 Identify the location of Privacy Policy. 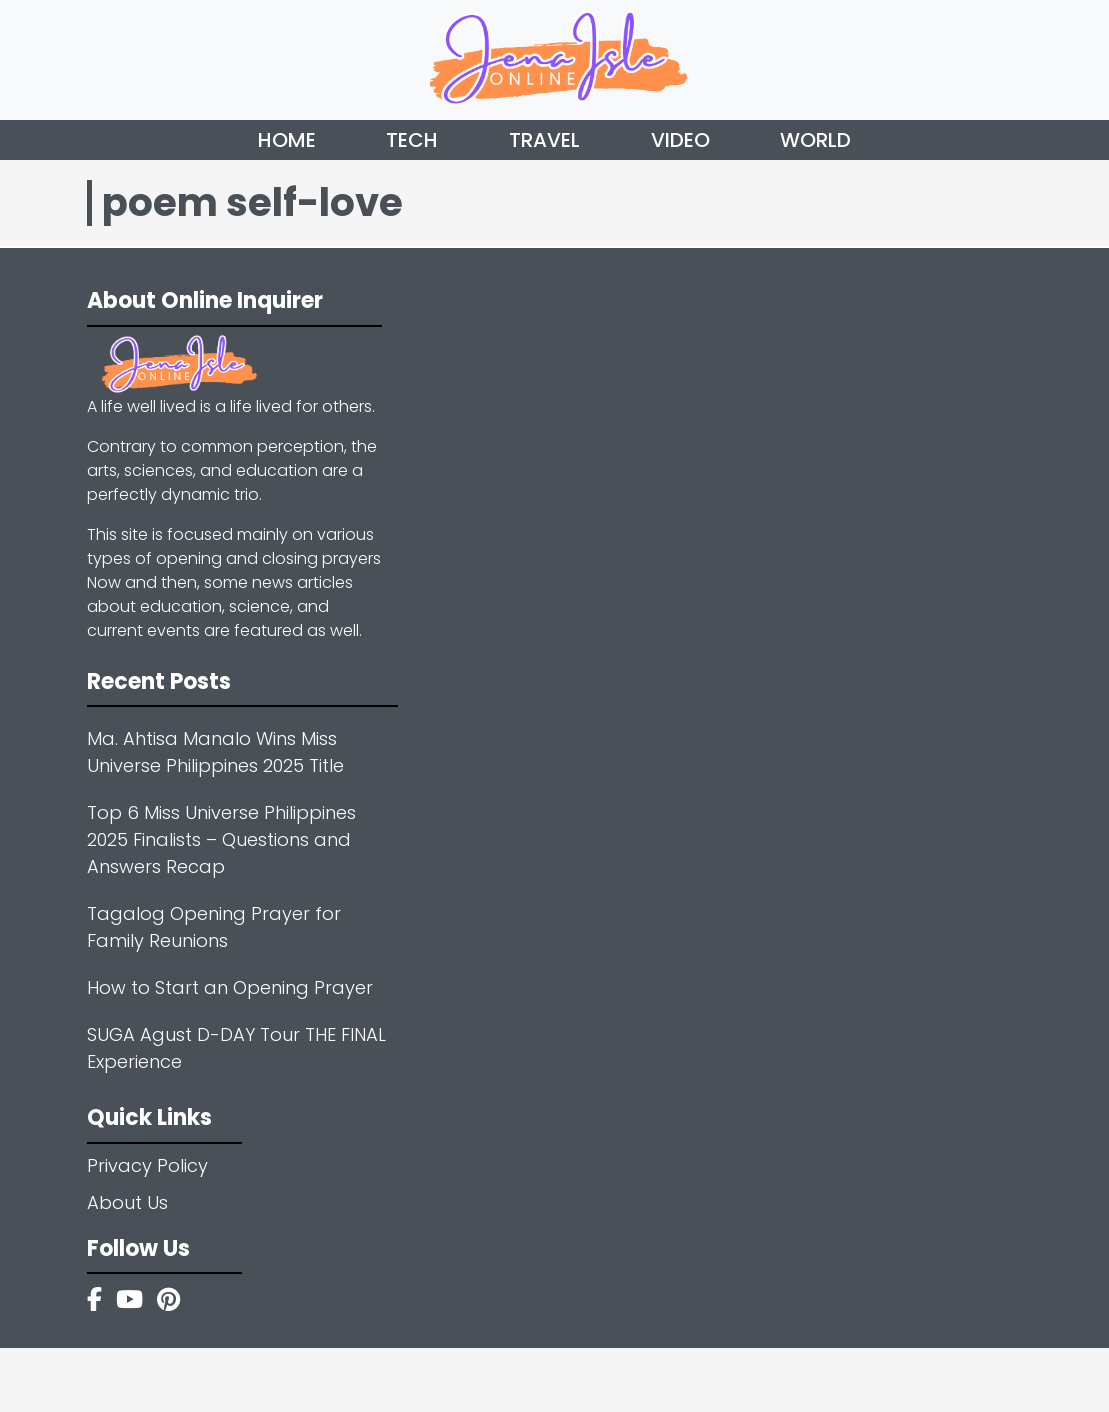
(147, 1165).